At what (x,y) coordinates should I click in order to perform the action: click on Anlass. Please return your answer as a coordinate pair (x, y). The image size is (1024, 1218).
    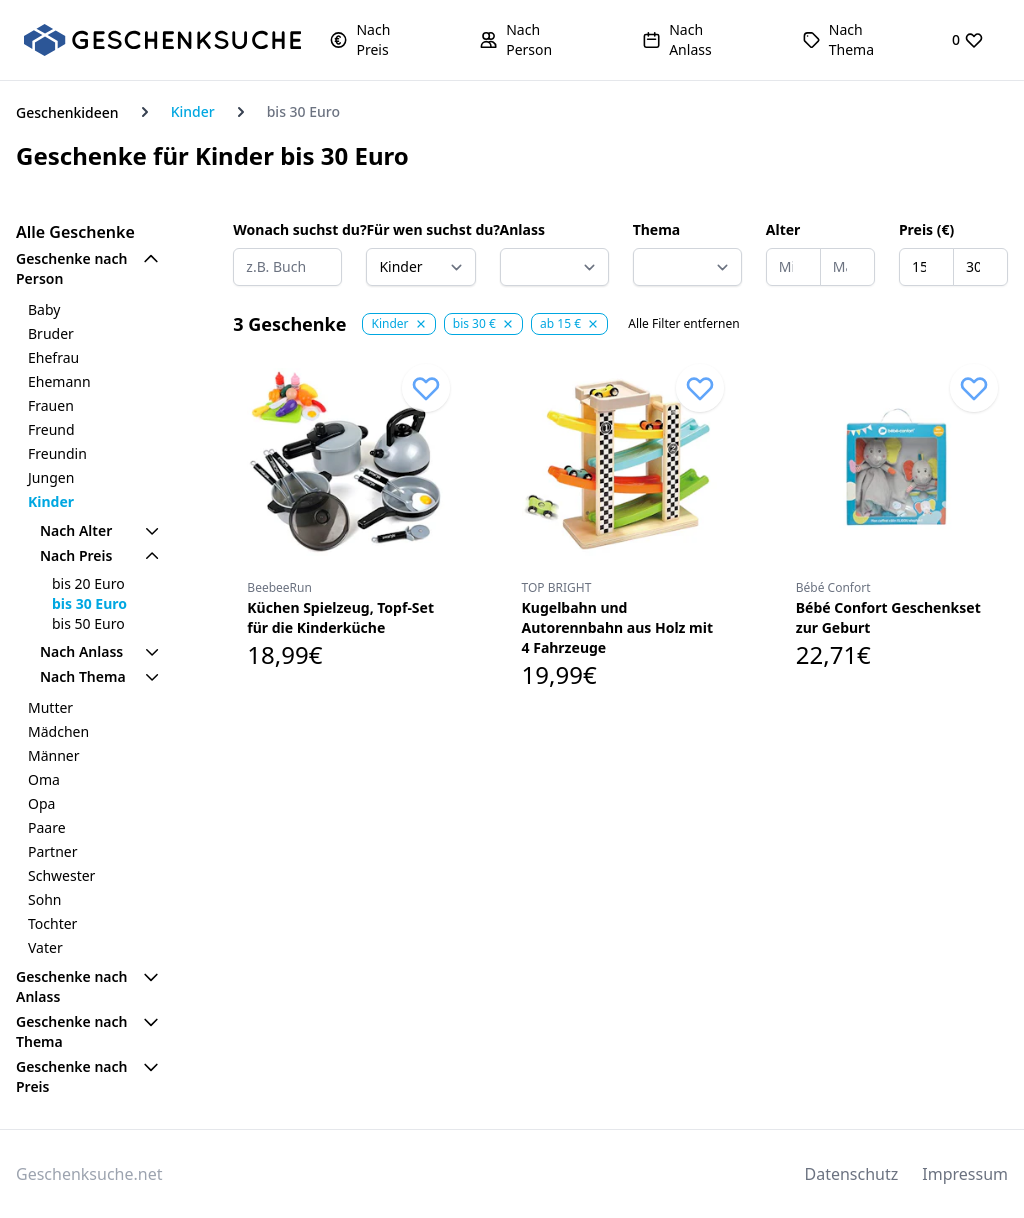
    Looking at the image, I should click on (522, 229).